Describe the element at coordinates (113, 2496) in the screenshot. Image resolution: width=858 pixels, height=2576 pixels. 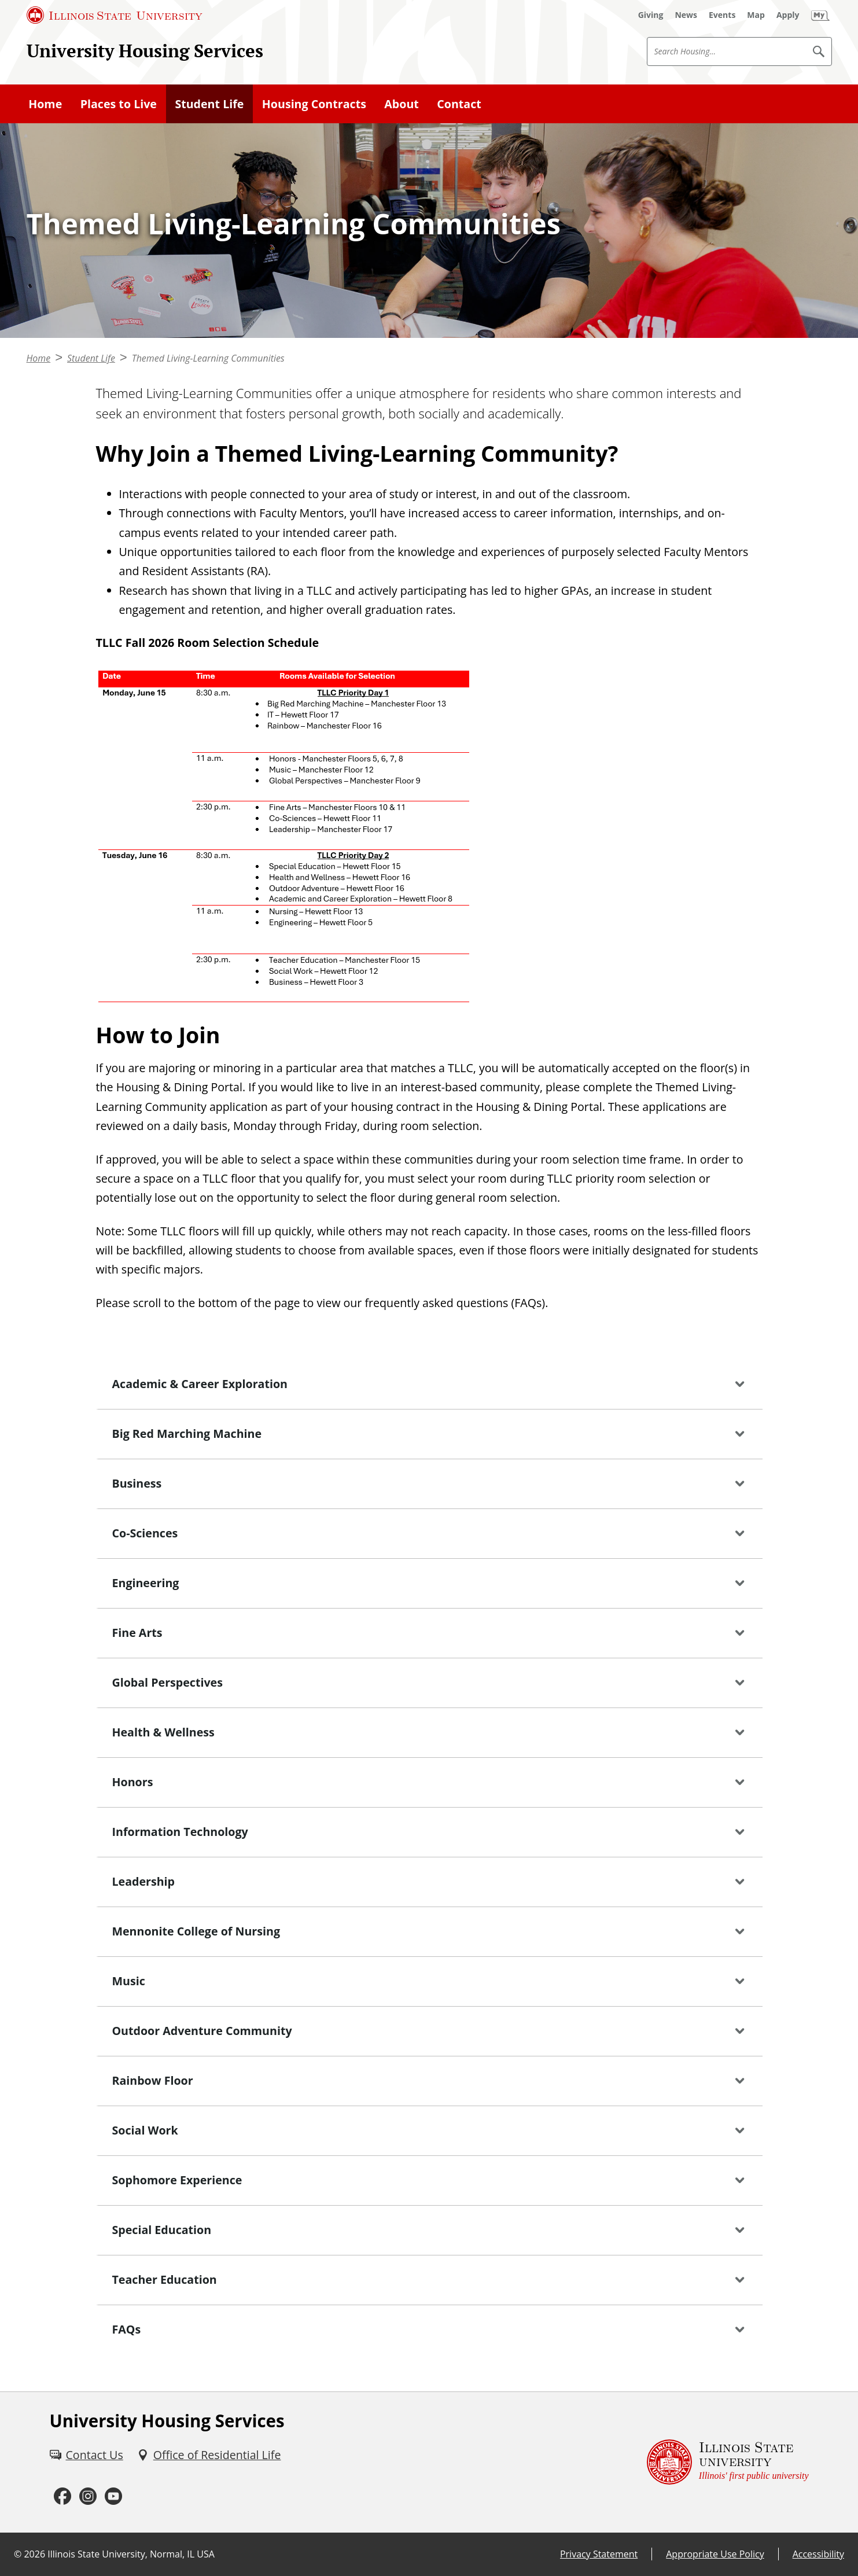
I see `[Youtube (External)]` at that location.